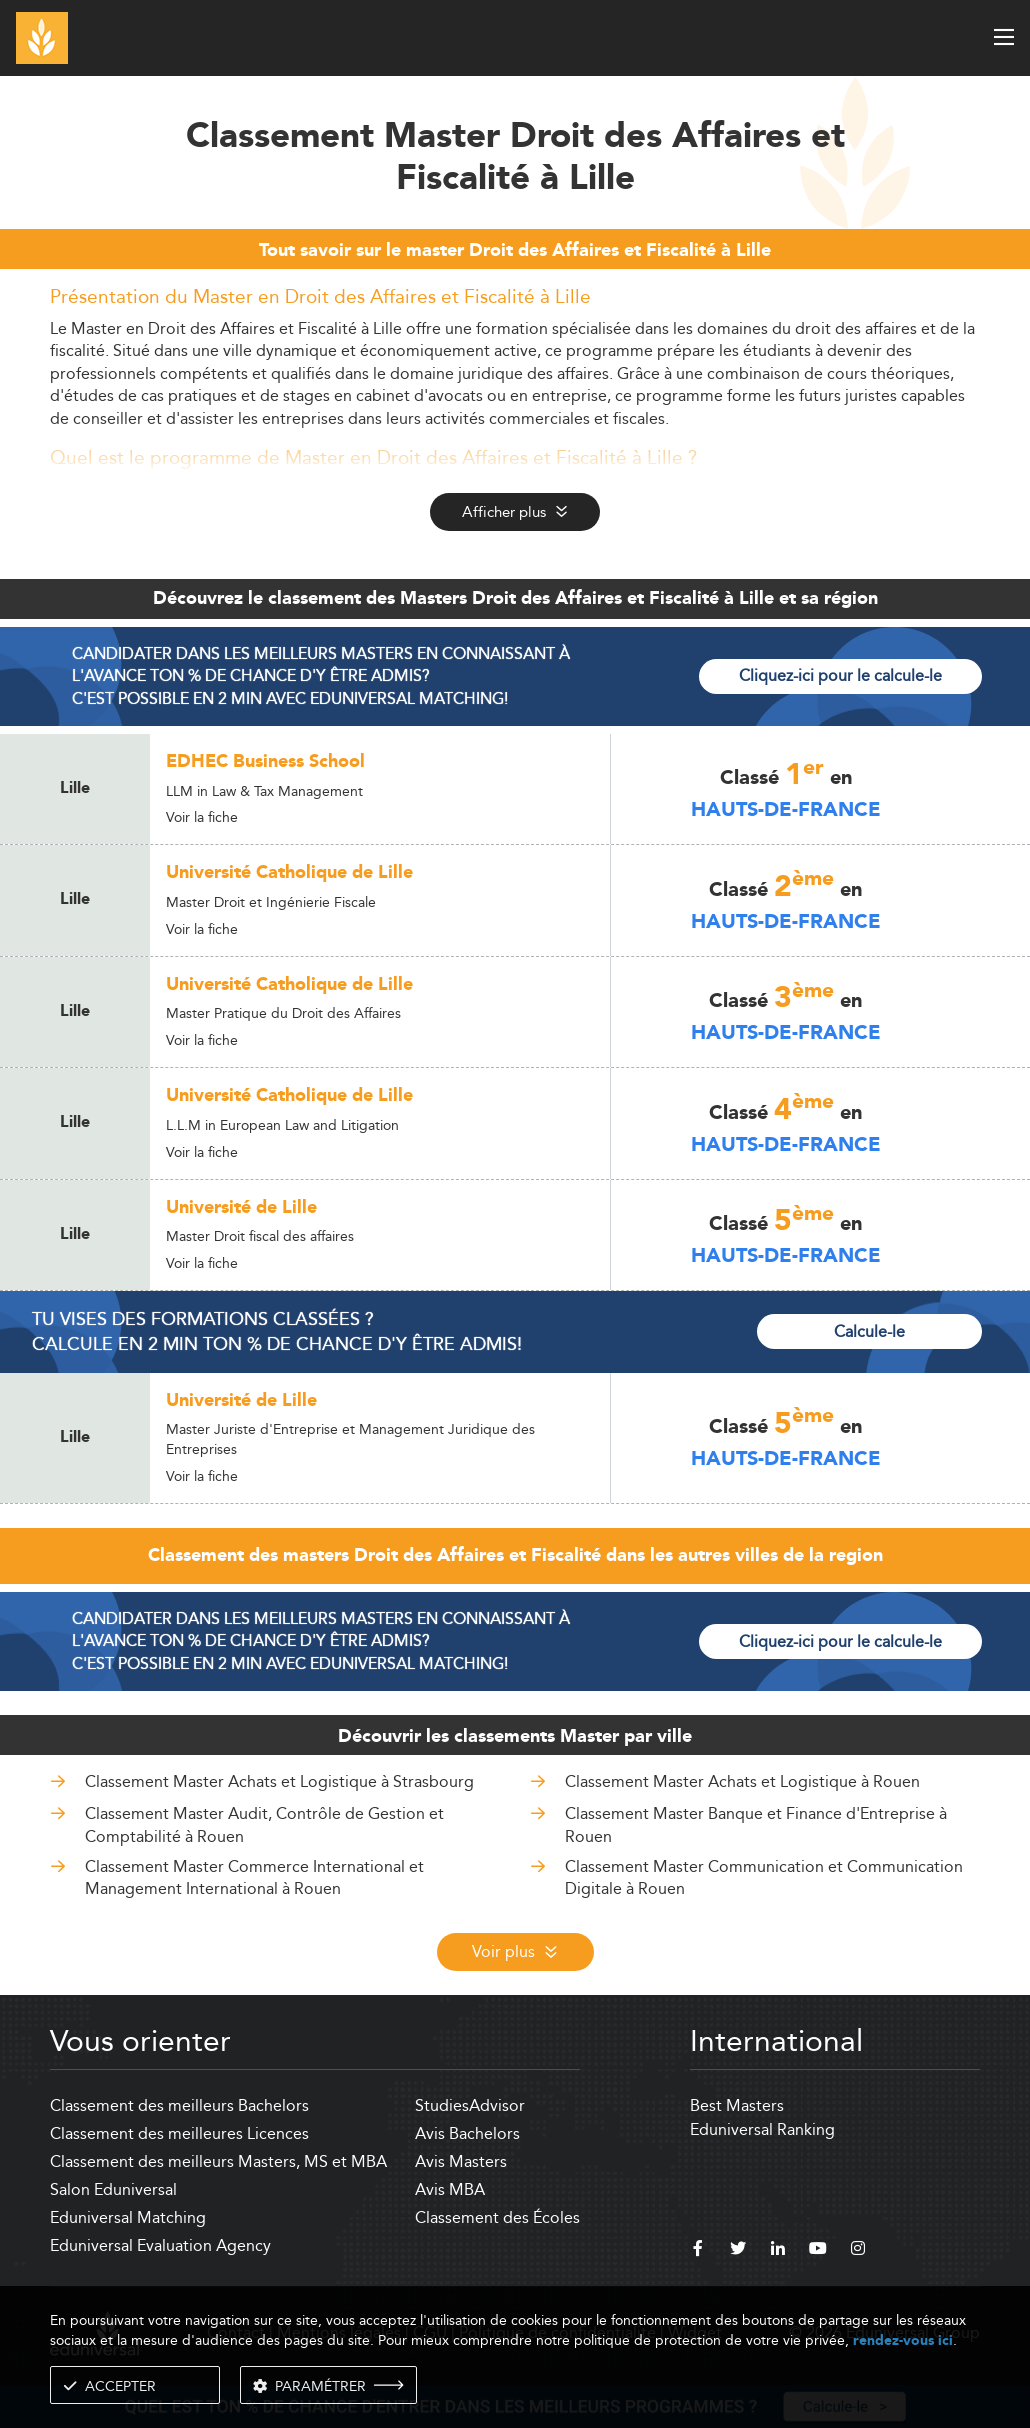  Describe the element at coordinates (762, 2129) in the screenshot. I see `Eduniversal Ranking` at that location.